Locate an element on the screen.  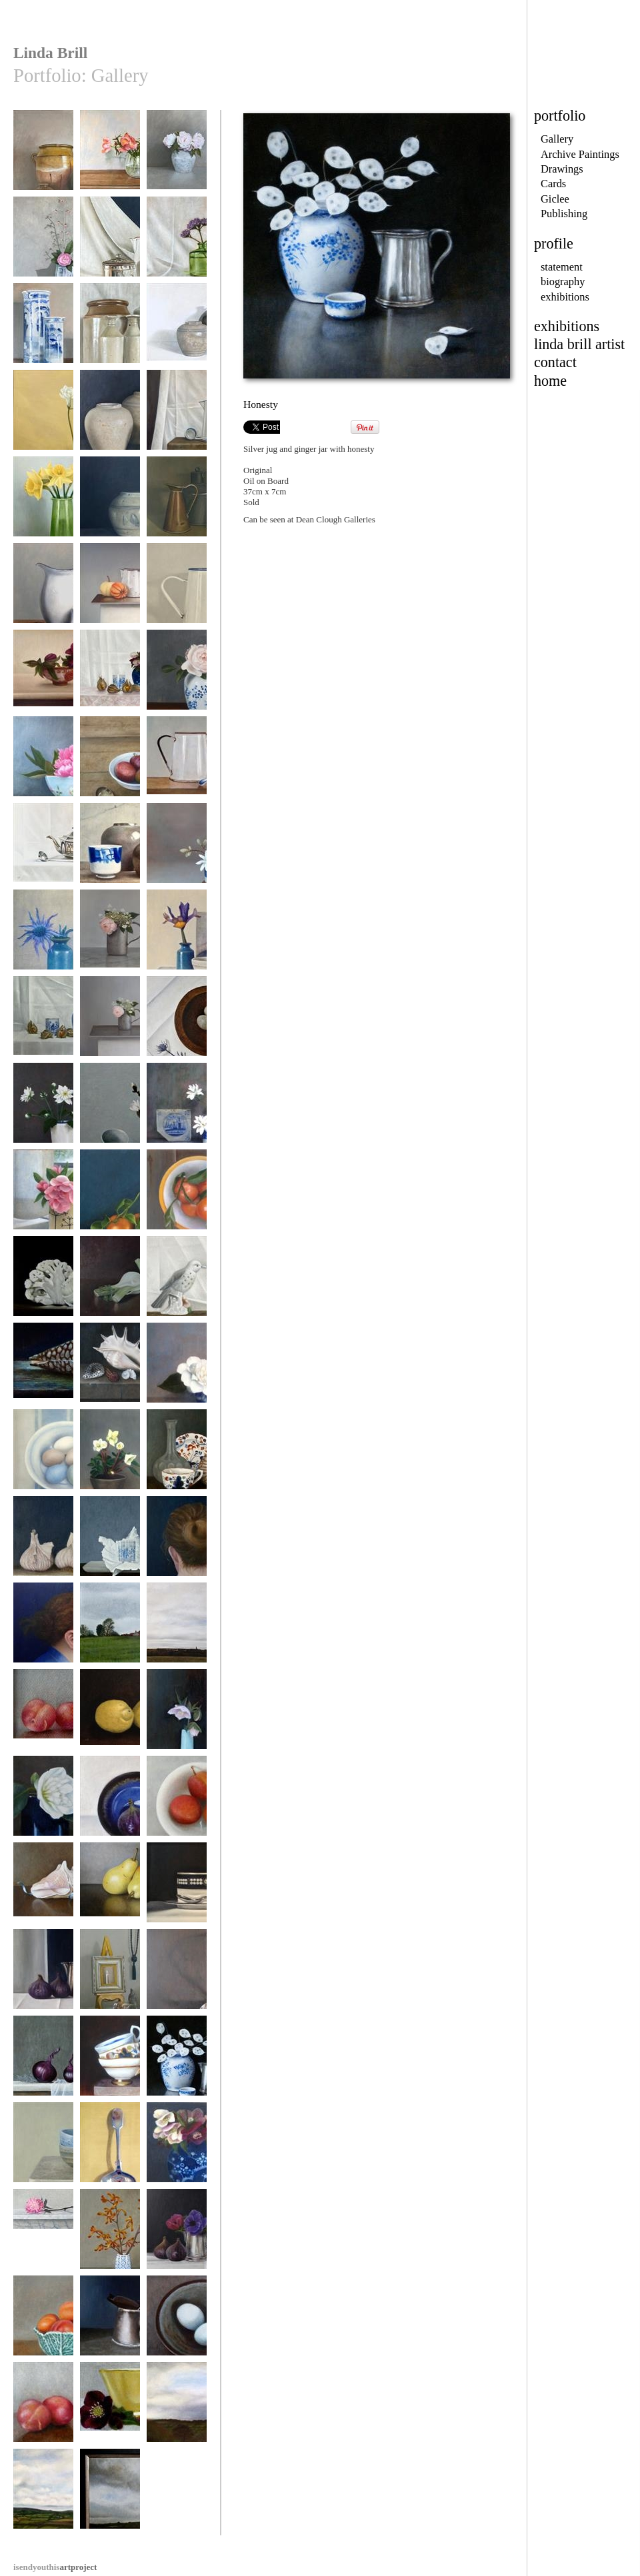
Enamel Jug and Blue and White Ladle is located at coordinates (177, 426).